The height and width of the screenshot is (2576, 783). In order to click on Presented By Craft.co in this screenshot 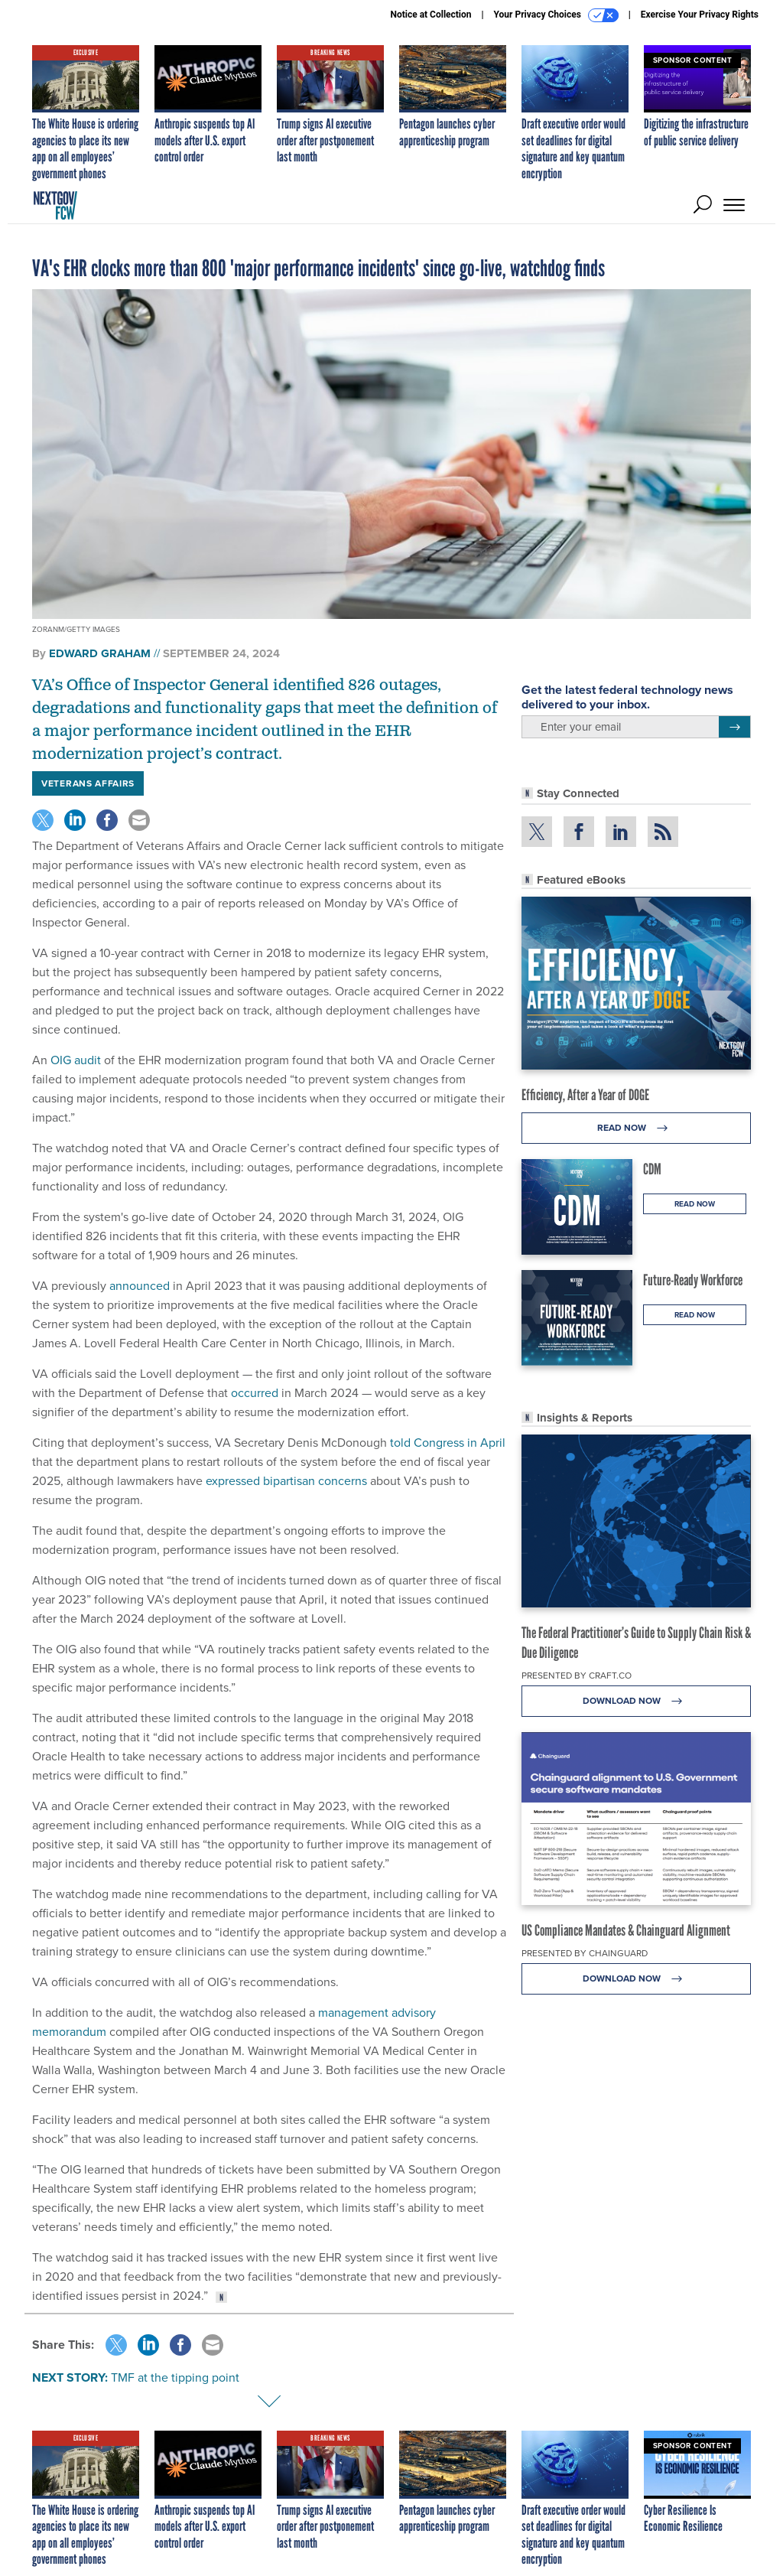, I will do `click(576, 1675)`.